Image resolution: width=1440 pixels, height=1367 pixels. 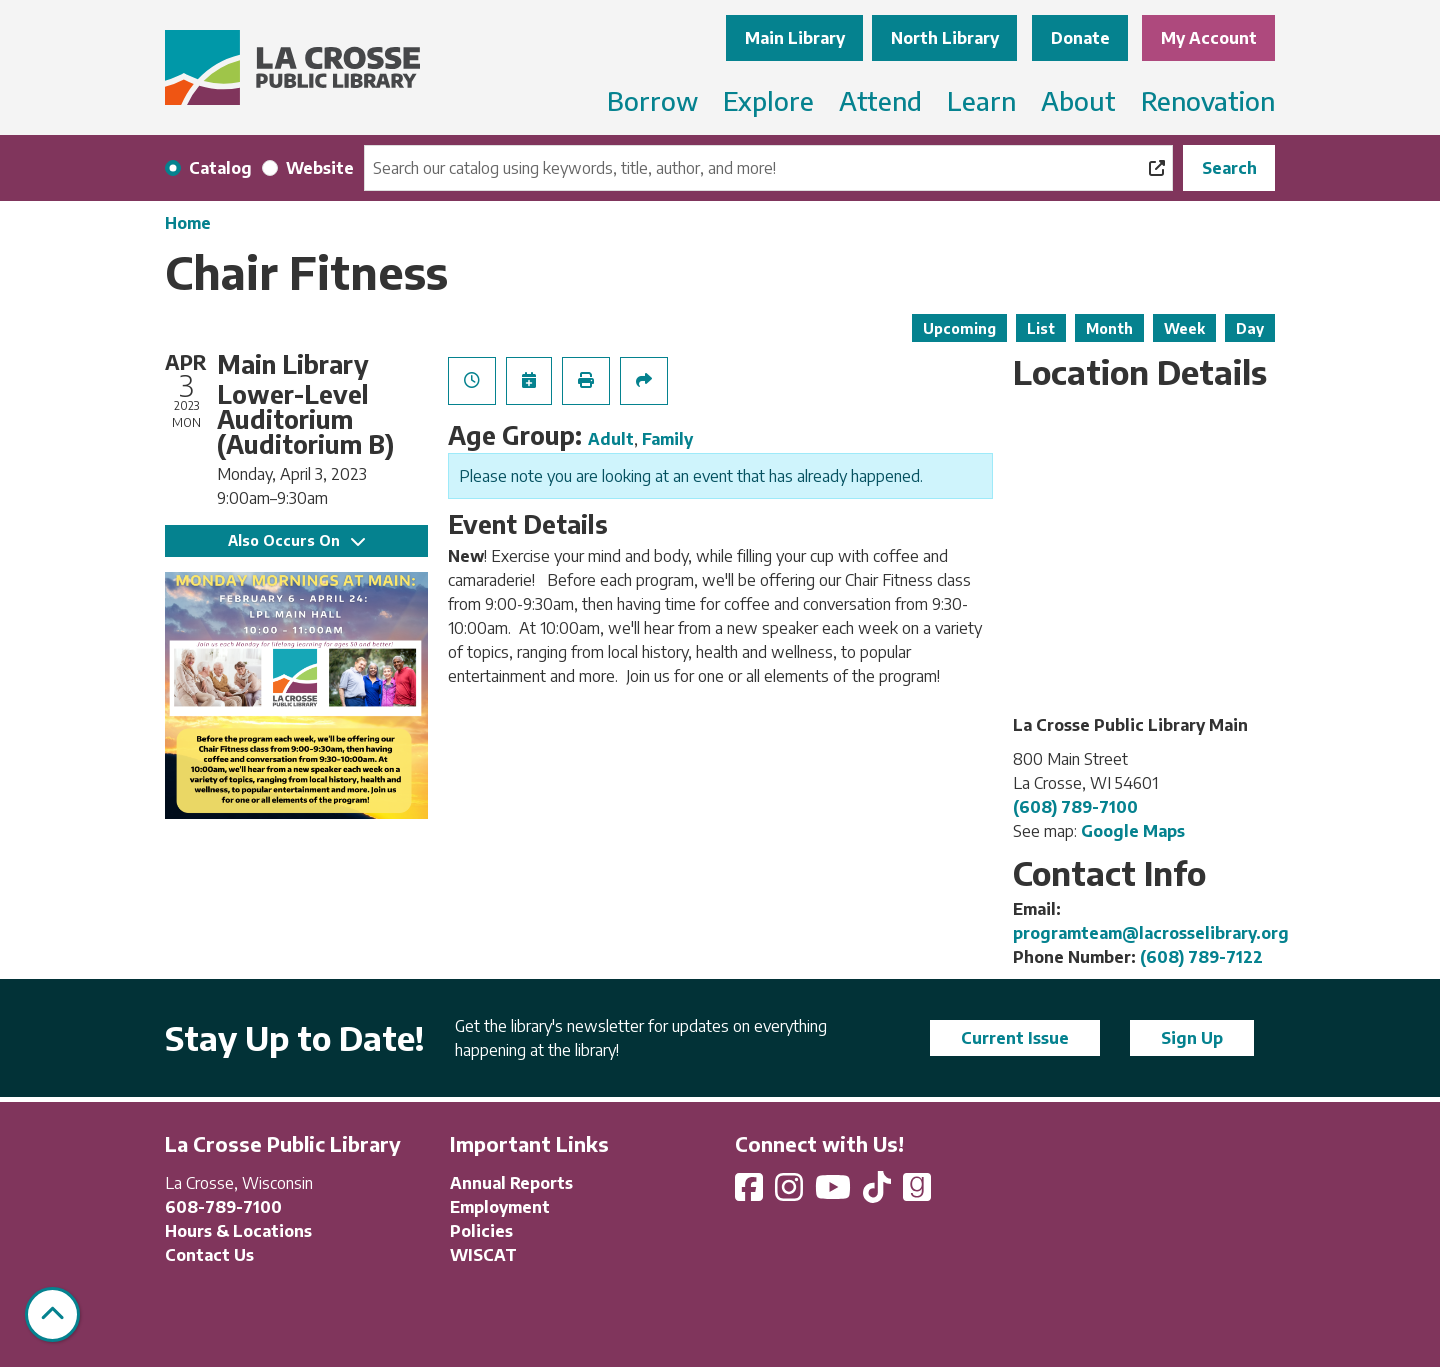 What do you see at coordinates (1078, 100) in the screenshot?
I see `About [menuitem]` at bounding box center [1078, 100].